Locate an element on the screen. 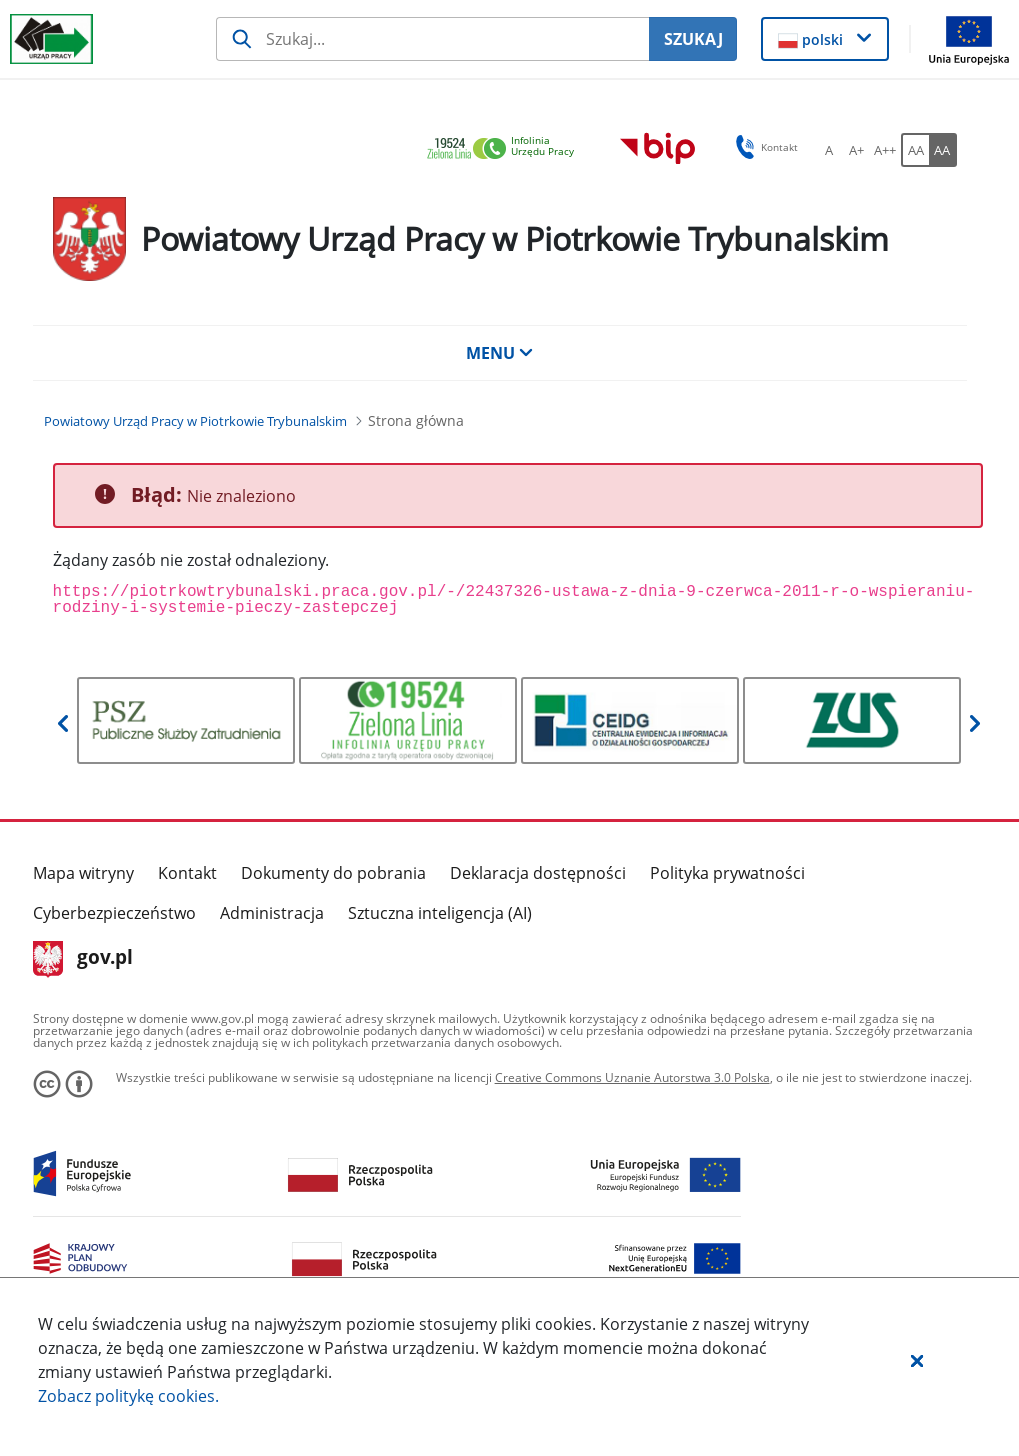 This screenshot has height=1456, width=1019. [AA Włącz wersję wysokiego kontrastu. Przycisk.] is located at coordinates (943, 150).